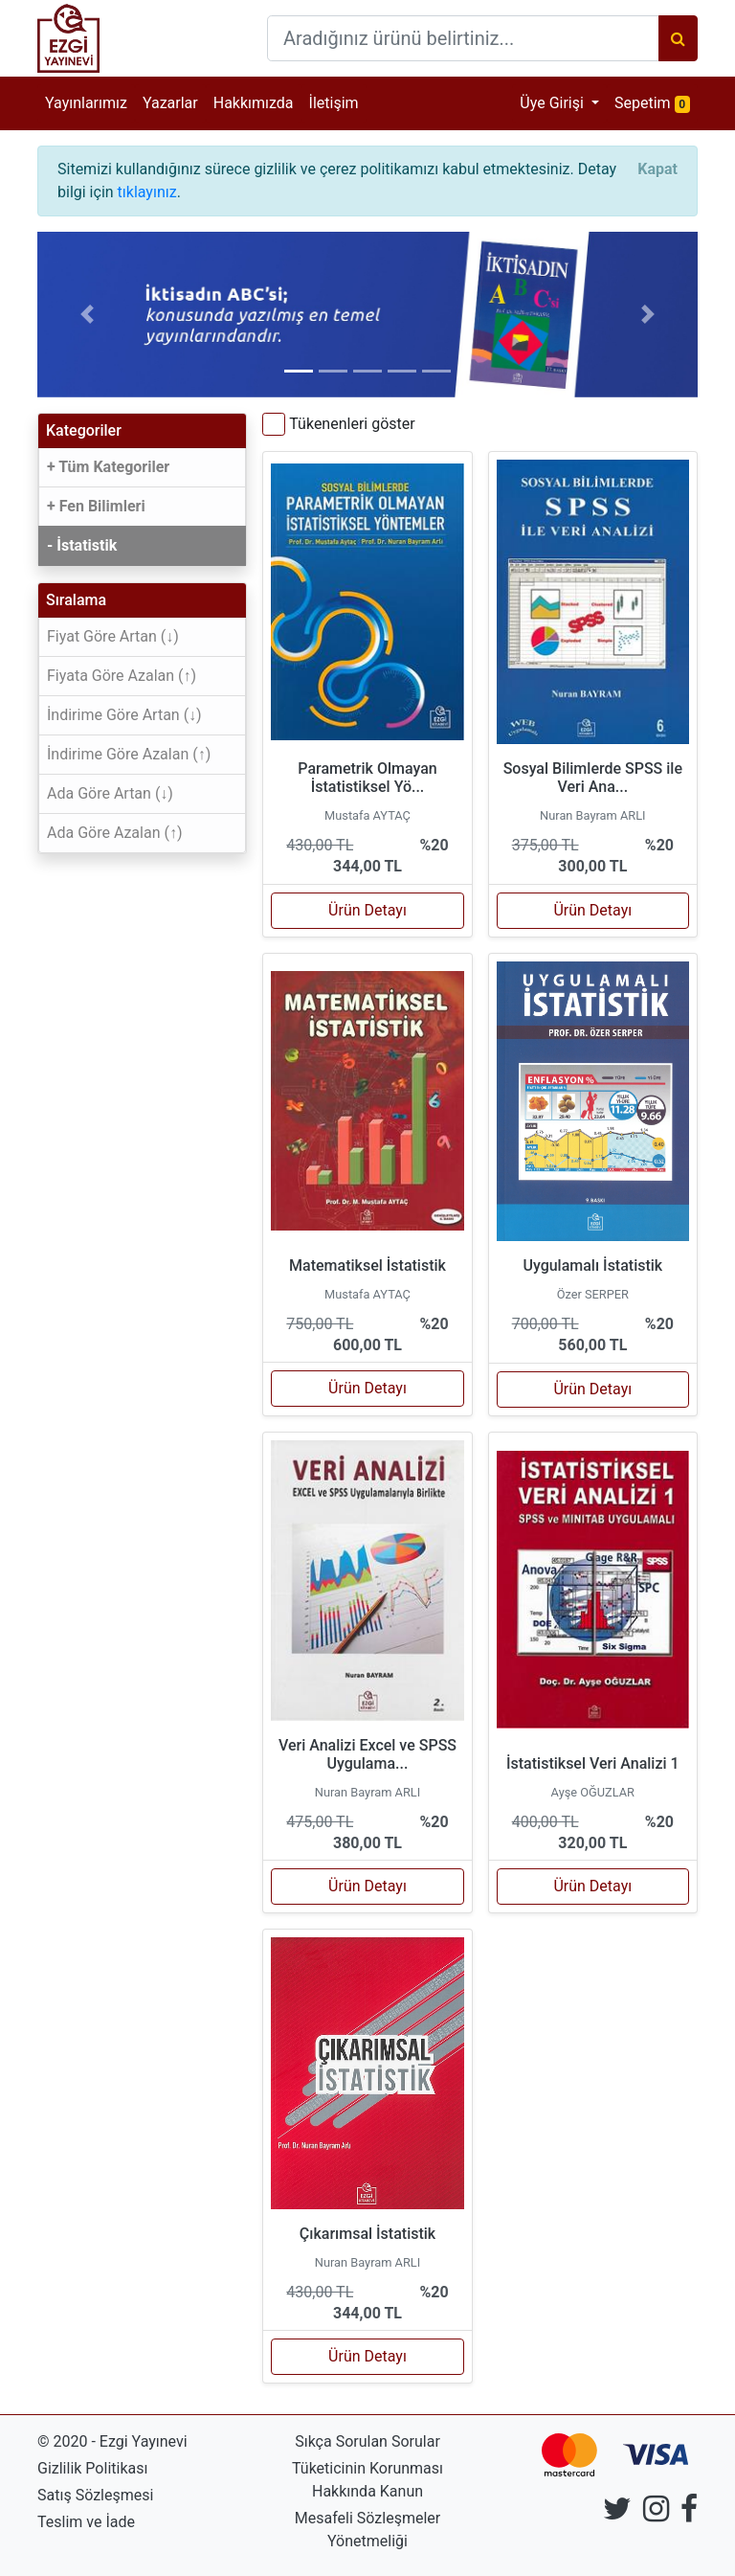 This screenshot has height=2576, width=735. I want to click on Tükenenleri göster, so click(351, 424).